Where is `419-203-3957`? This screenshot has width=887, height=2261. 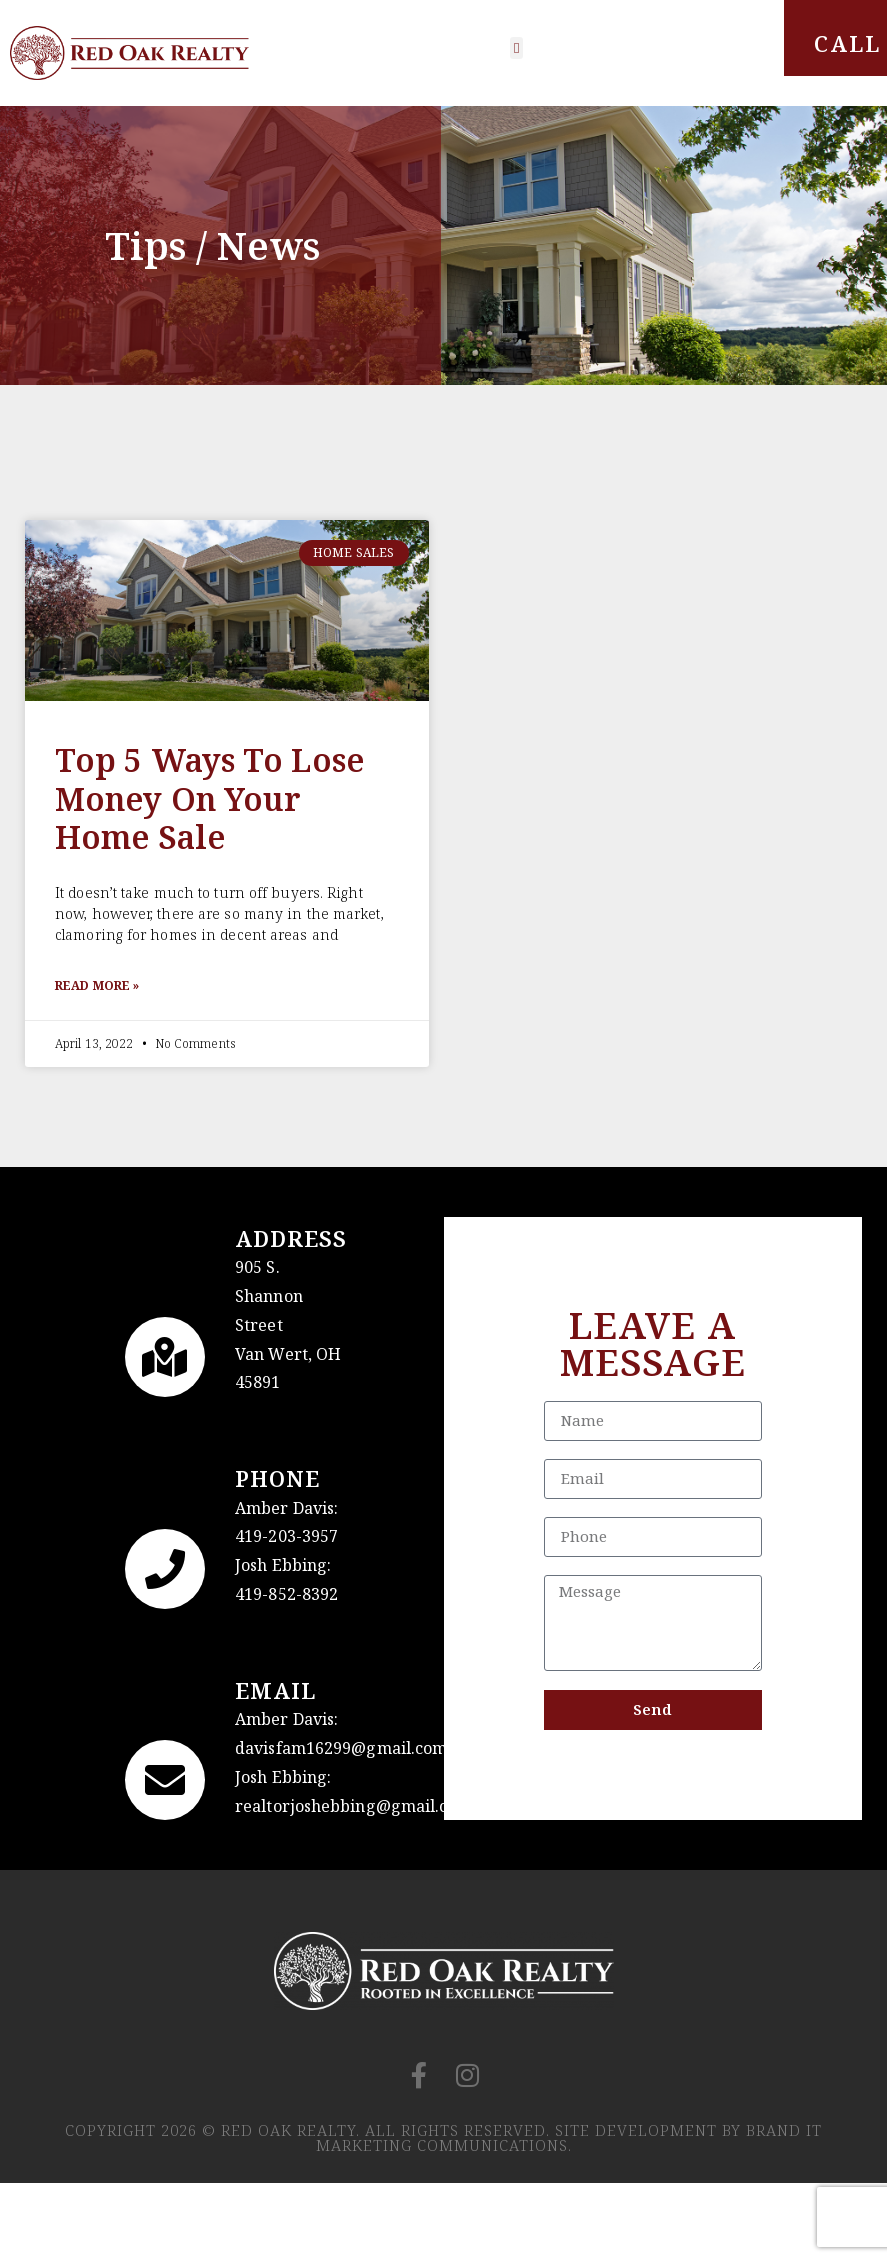
419-203-3957 is located at coordinates (286, 1536).